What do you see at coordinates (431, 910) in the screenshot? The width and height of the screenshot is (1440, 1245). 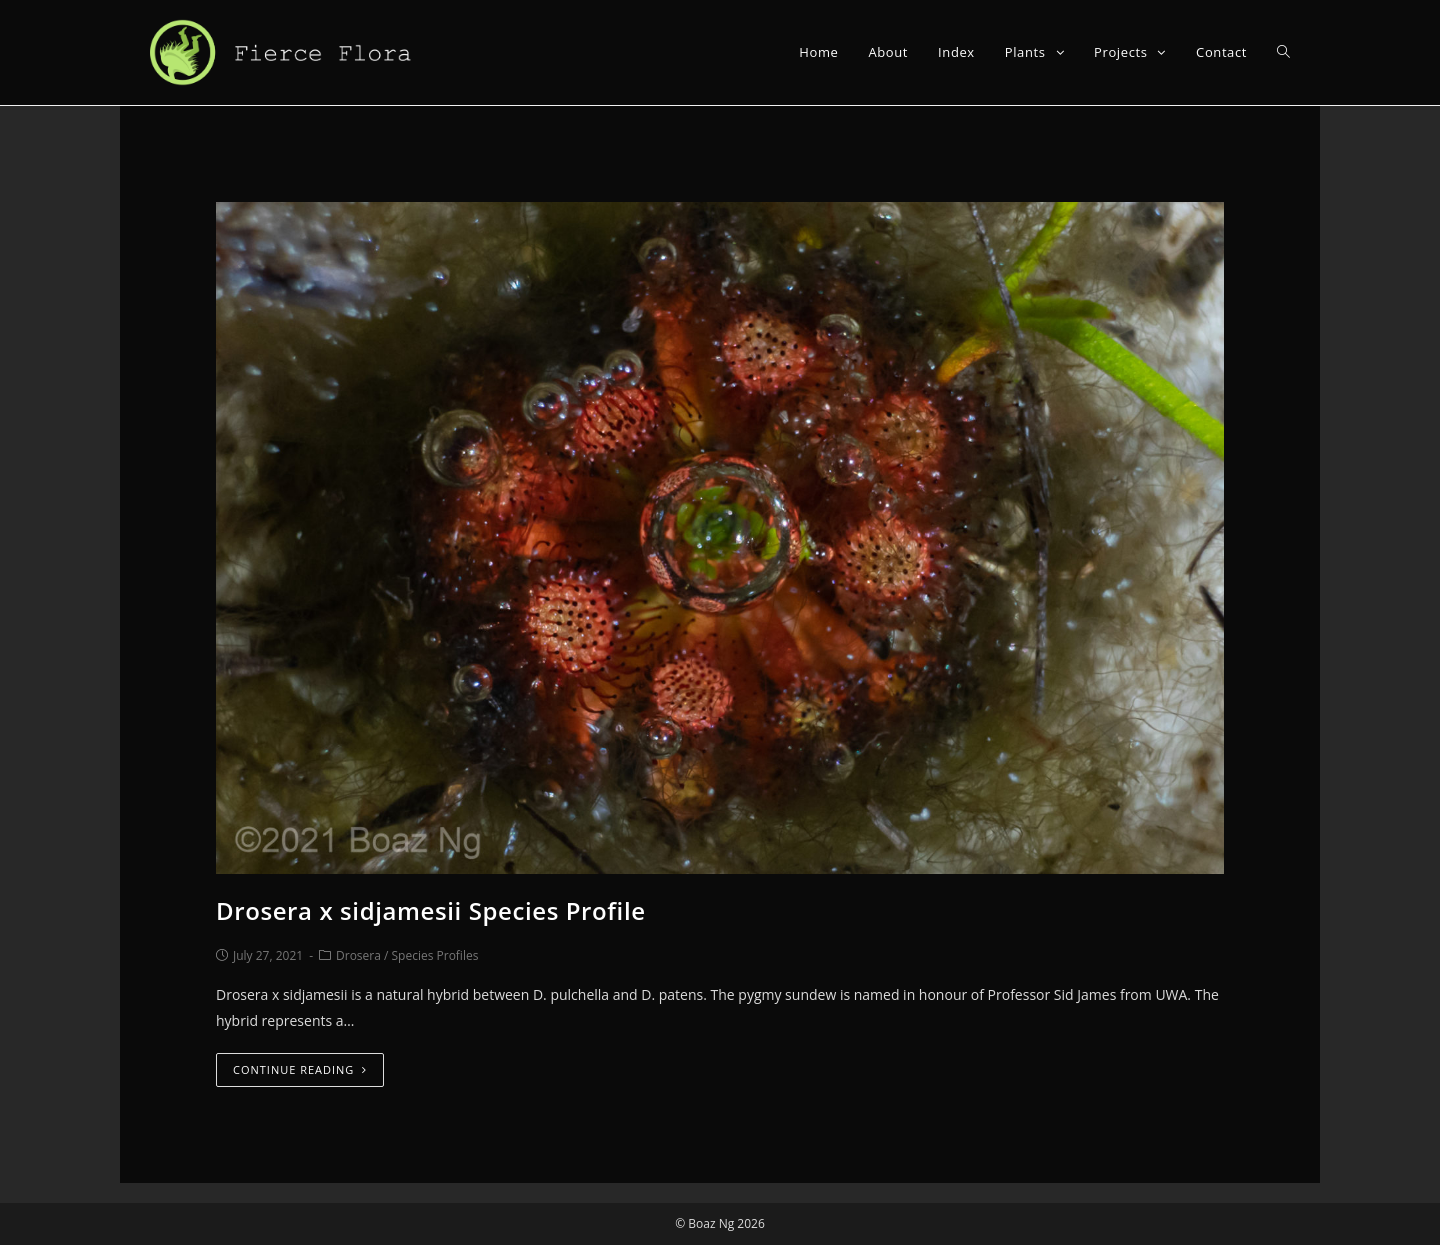 I see `Drosera x sidjamesii Species Profile` at bounding box center [431, 910].